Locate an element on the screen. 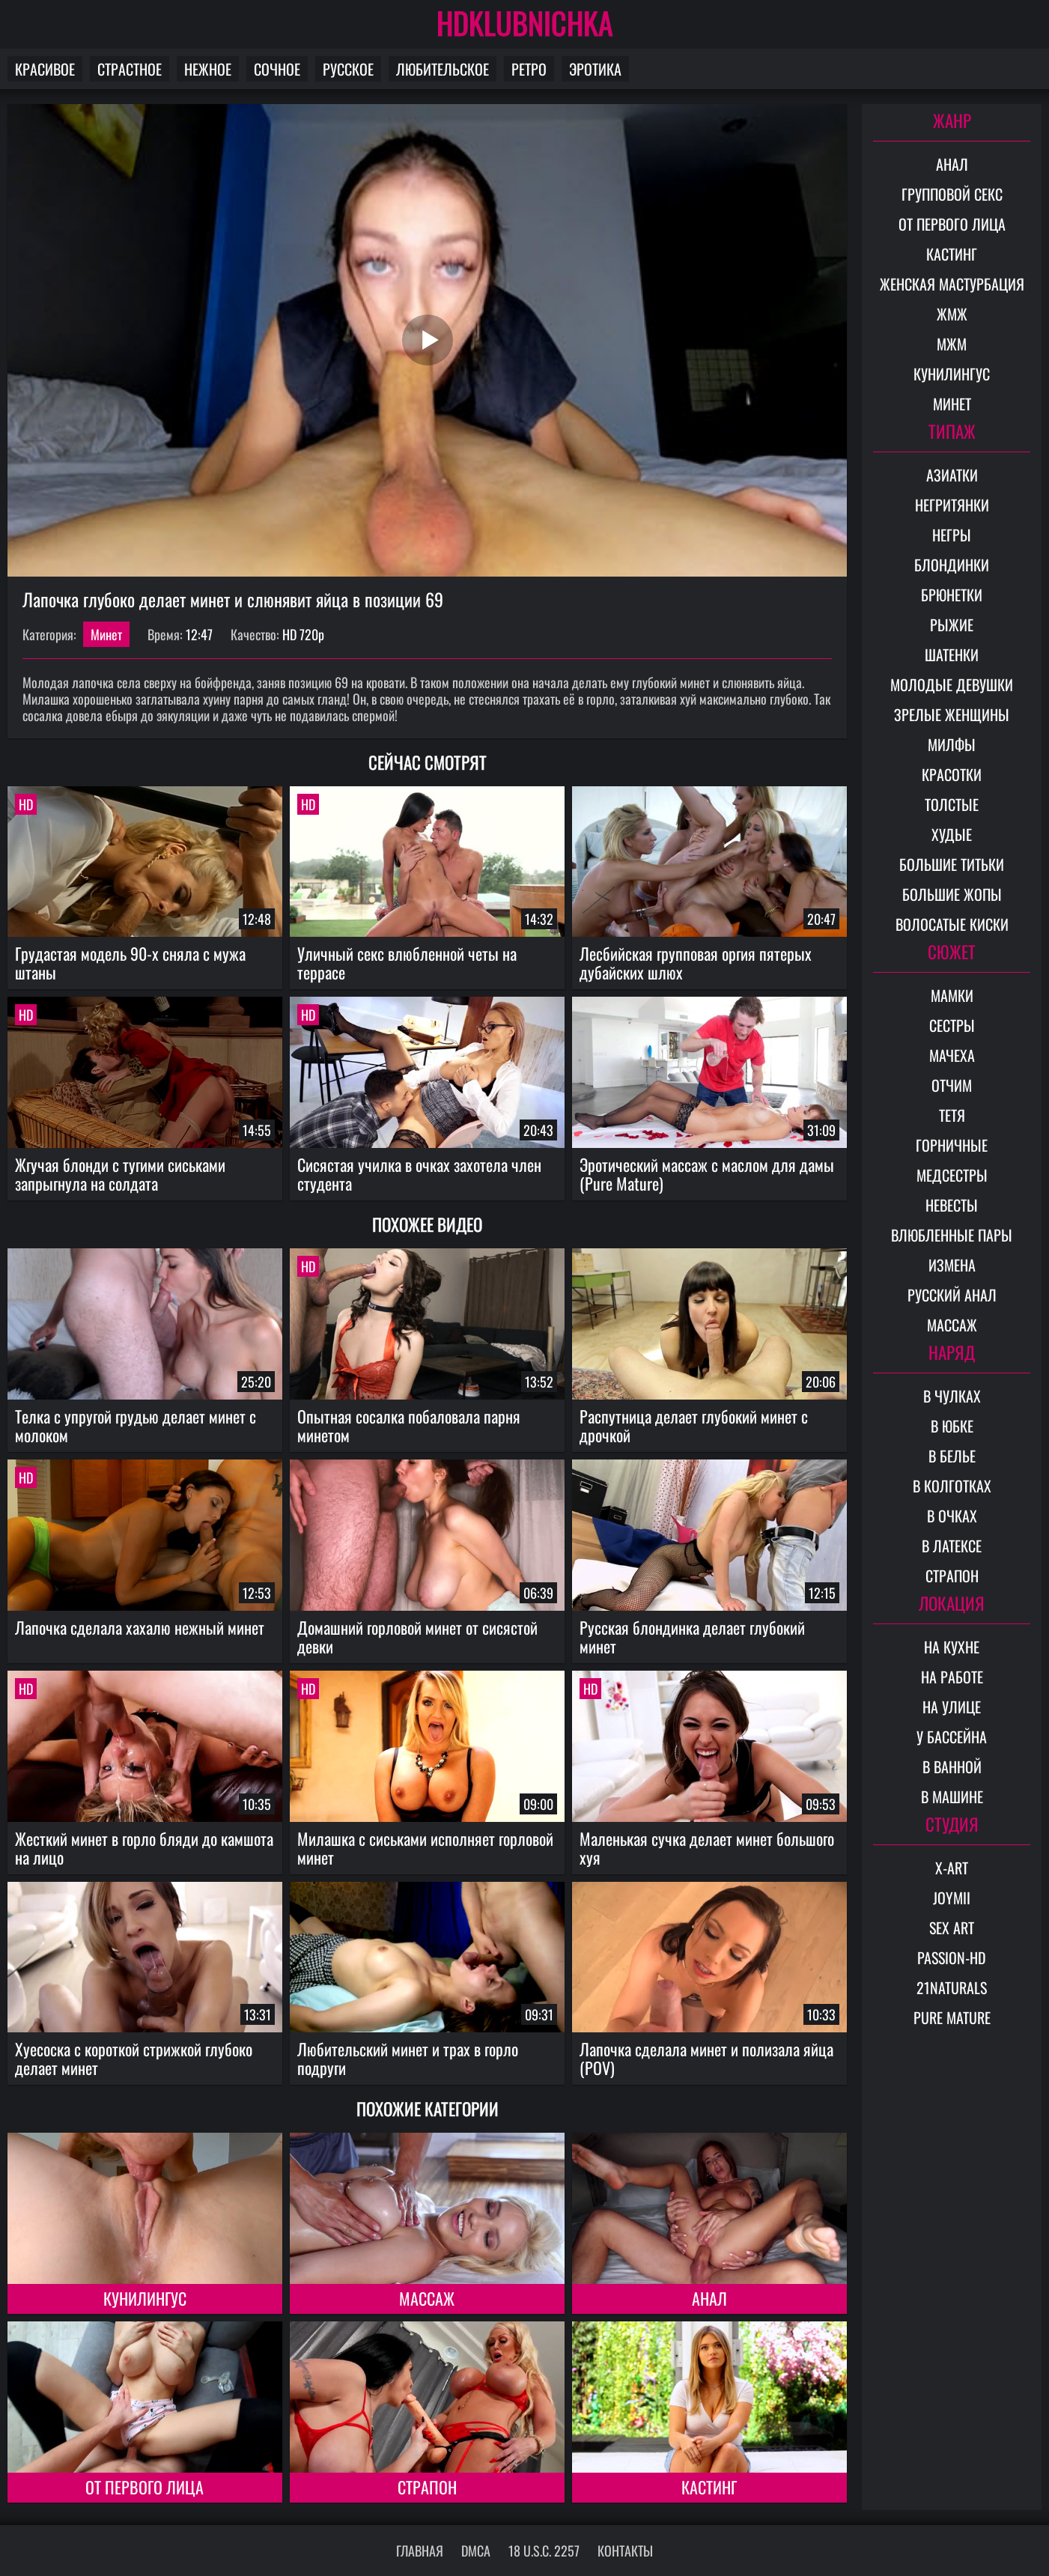 The width and height of the screenshot is (1049, 2576). Невесты is located at coordinates (951, 1205).